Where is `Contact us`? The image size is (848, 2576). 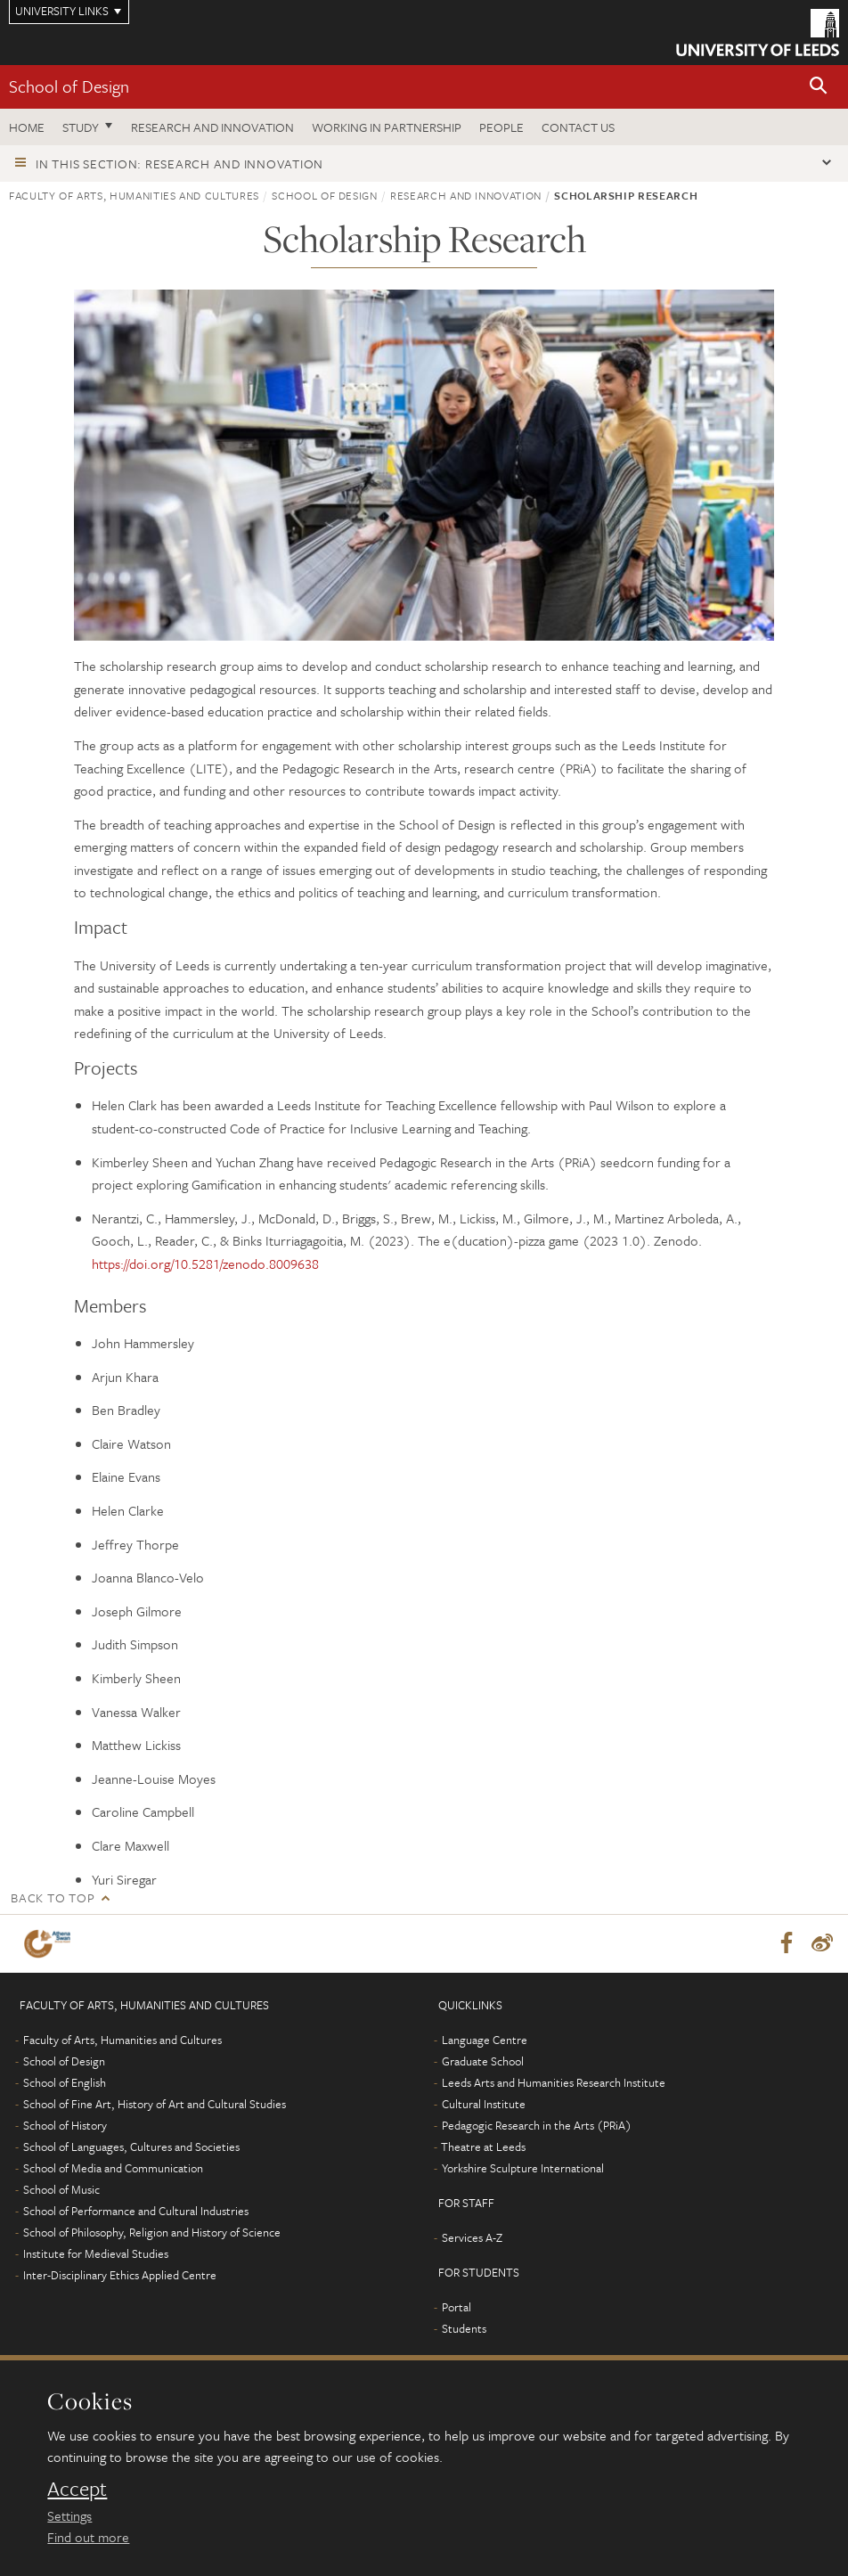 Contact us is located at coordinates (578, 127).